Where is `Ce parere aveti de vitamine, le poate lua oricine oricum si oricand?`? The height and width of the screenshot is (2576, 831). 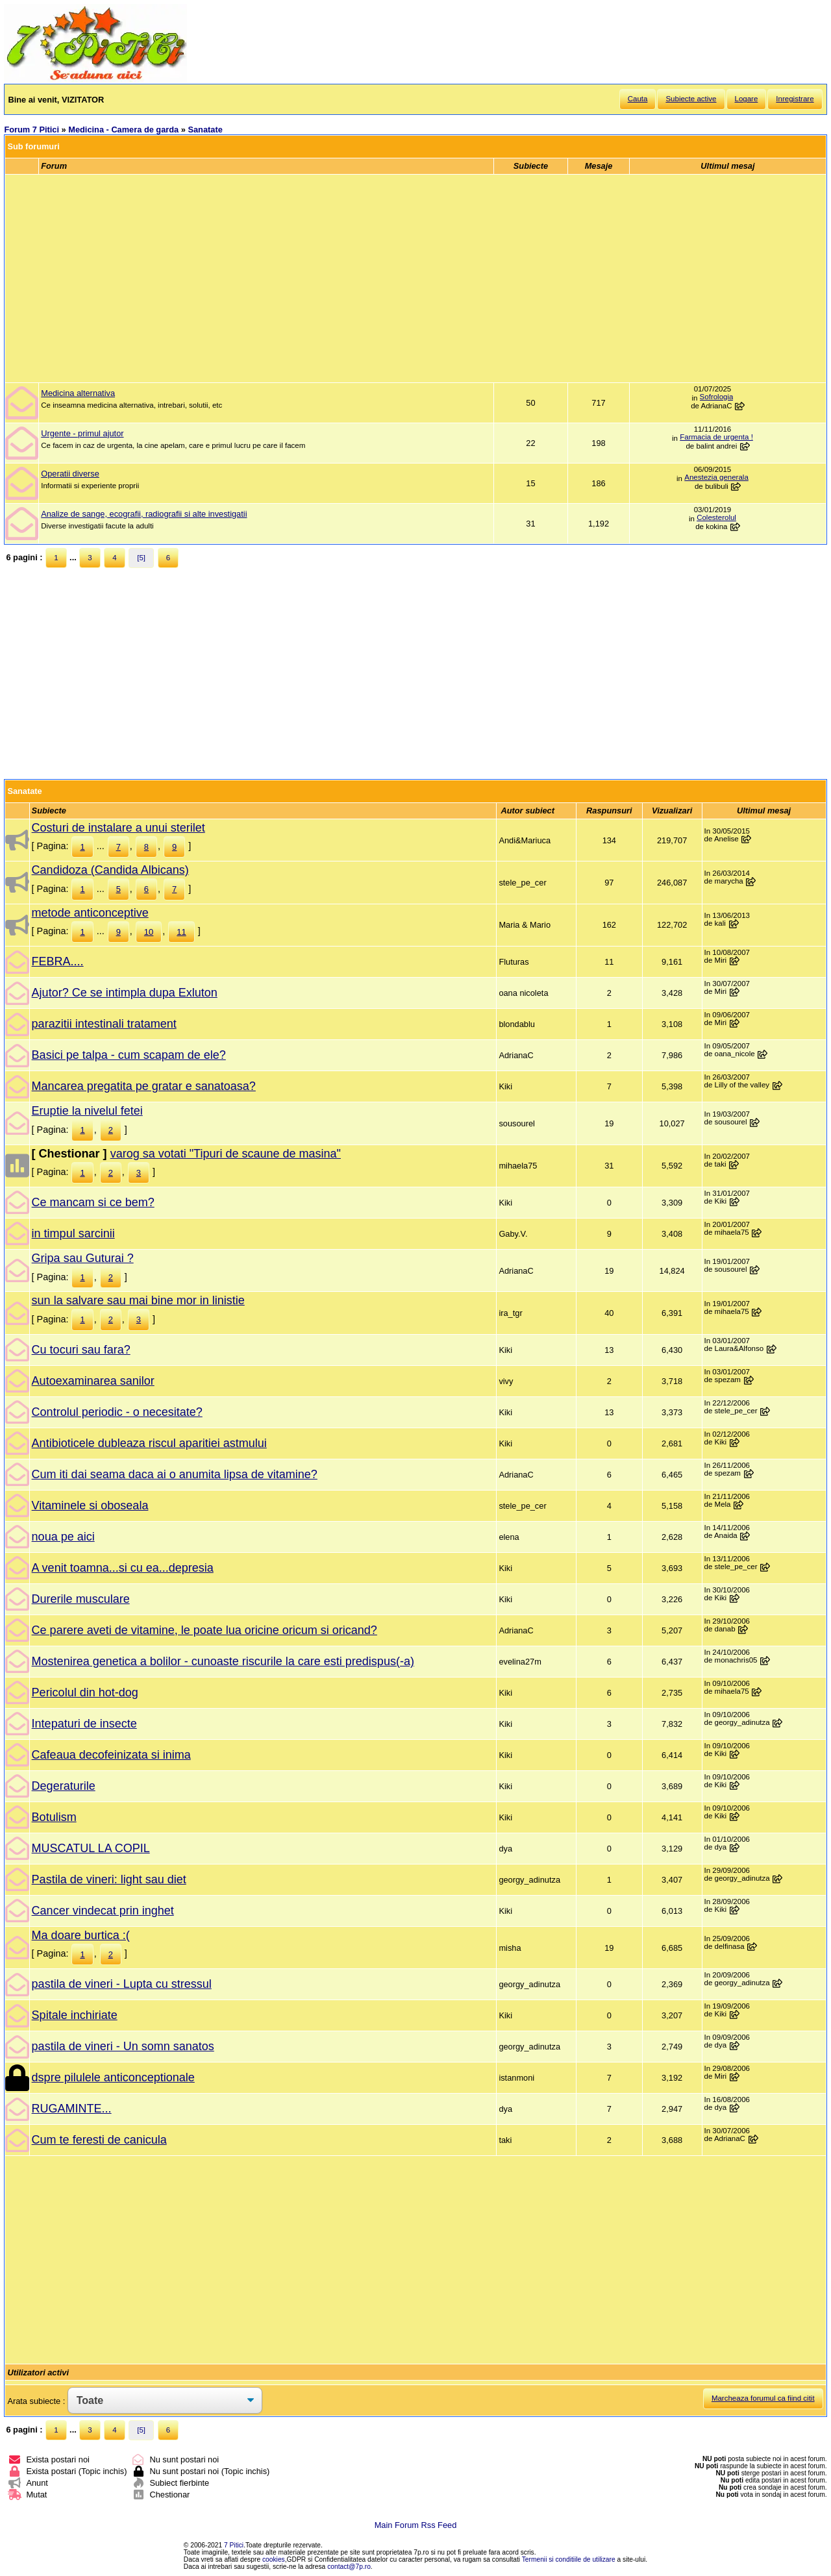
Ce parere aveti de vitamine, le poate lua oricine oricum si oricand? is located at coordinates (204, 1630).